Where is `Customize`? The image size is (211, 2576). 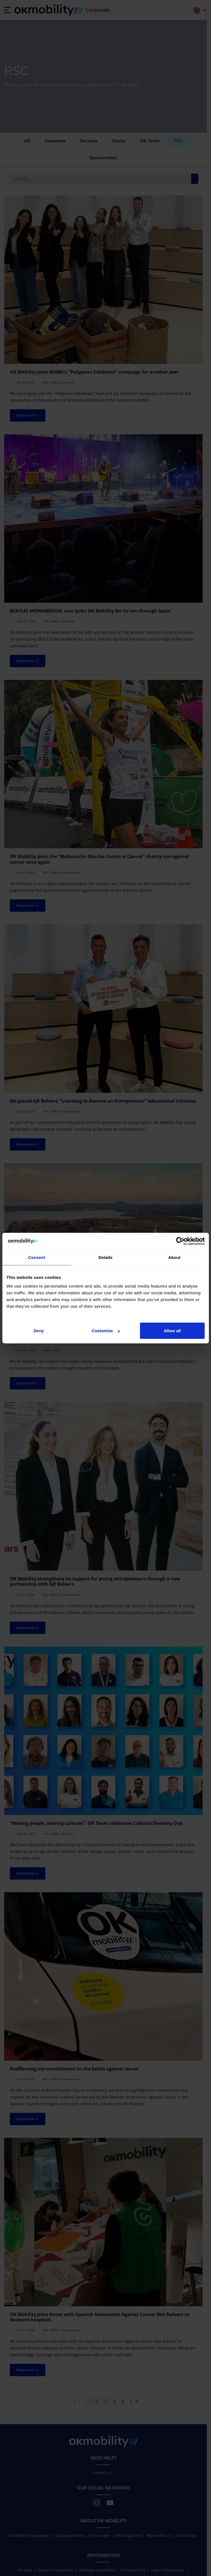
Customize is located at coordinates (106, 1330).